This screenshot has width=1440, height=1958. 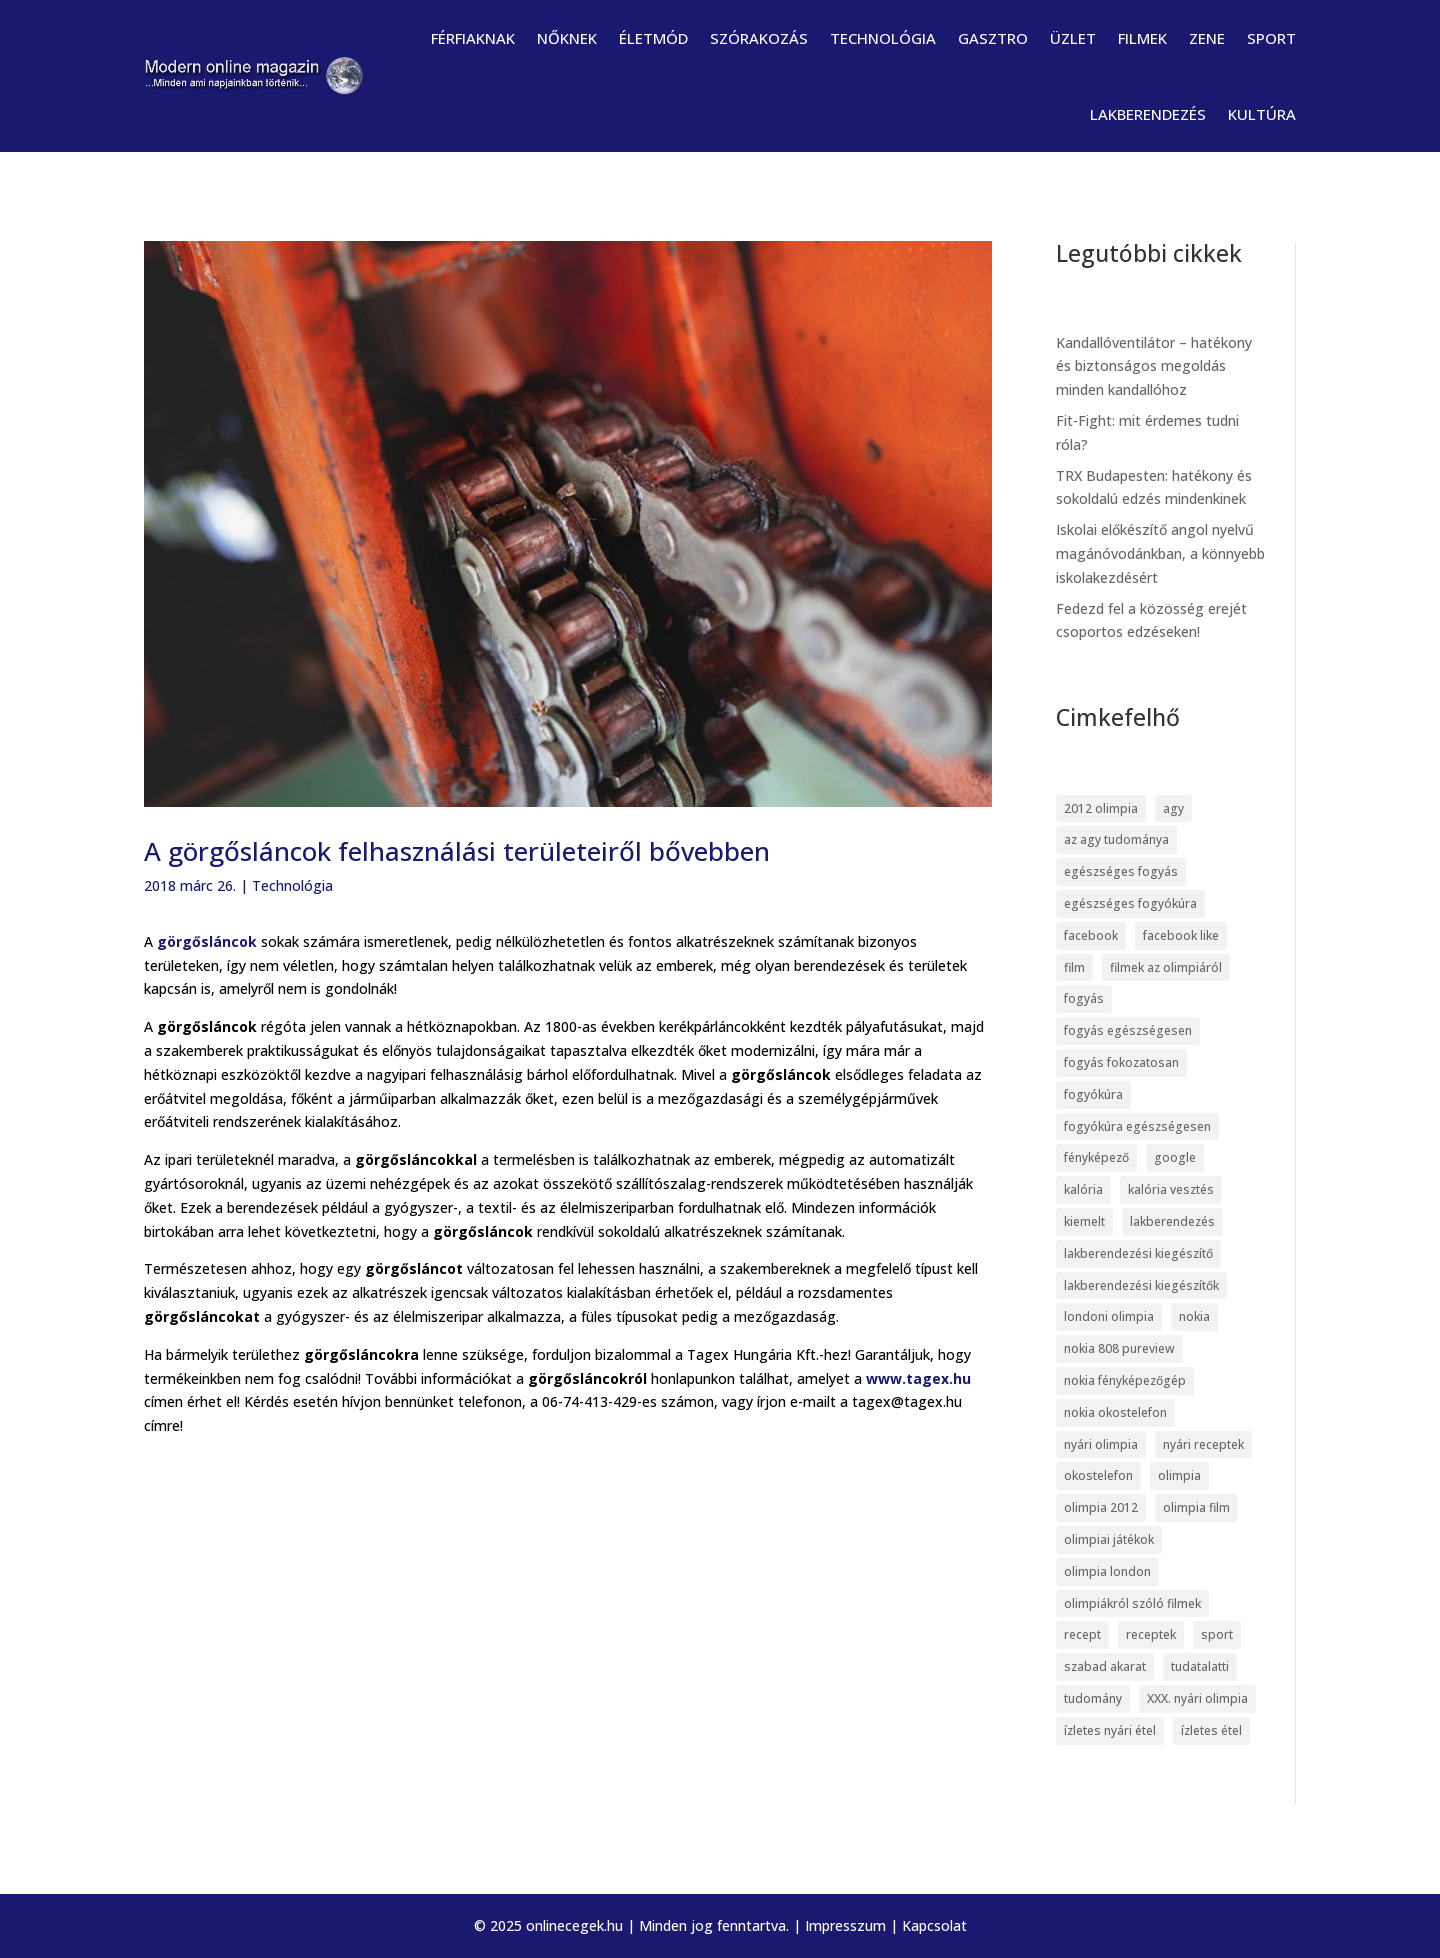 What do you see at coordinates (1101, 1444) in the screenshot?
I see `nyári olimpia [nyári olimpia (5 elem)]` at bounding box center [1101, 1444].